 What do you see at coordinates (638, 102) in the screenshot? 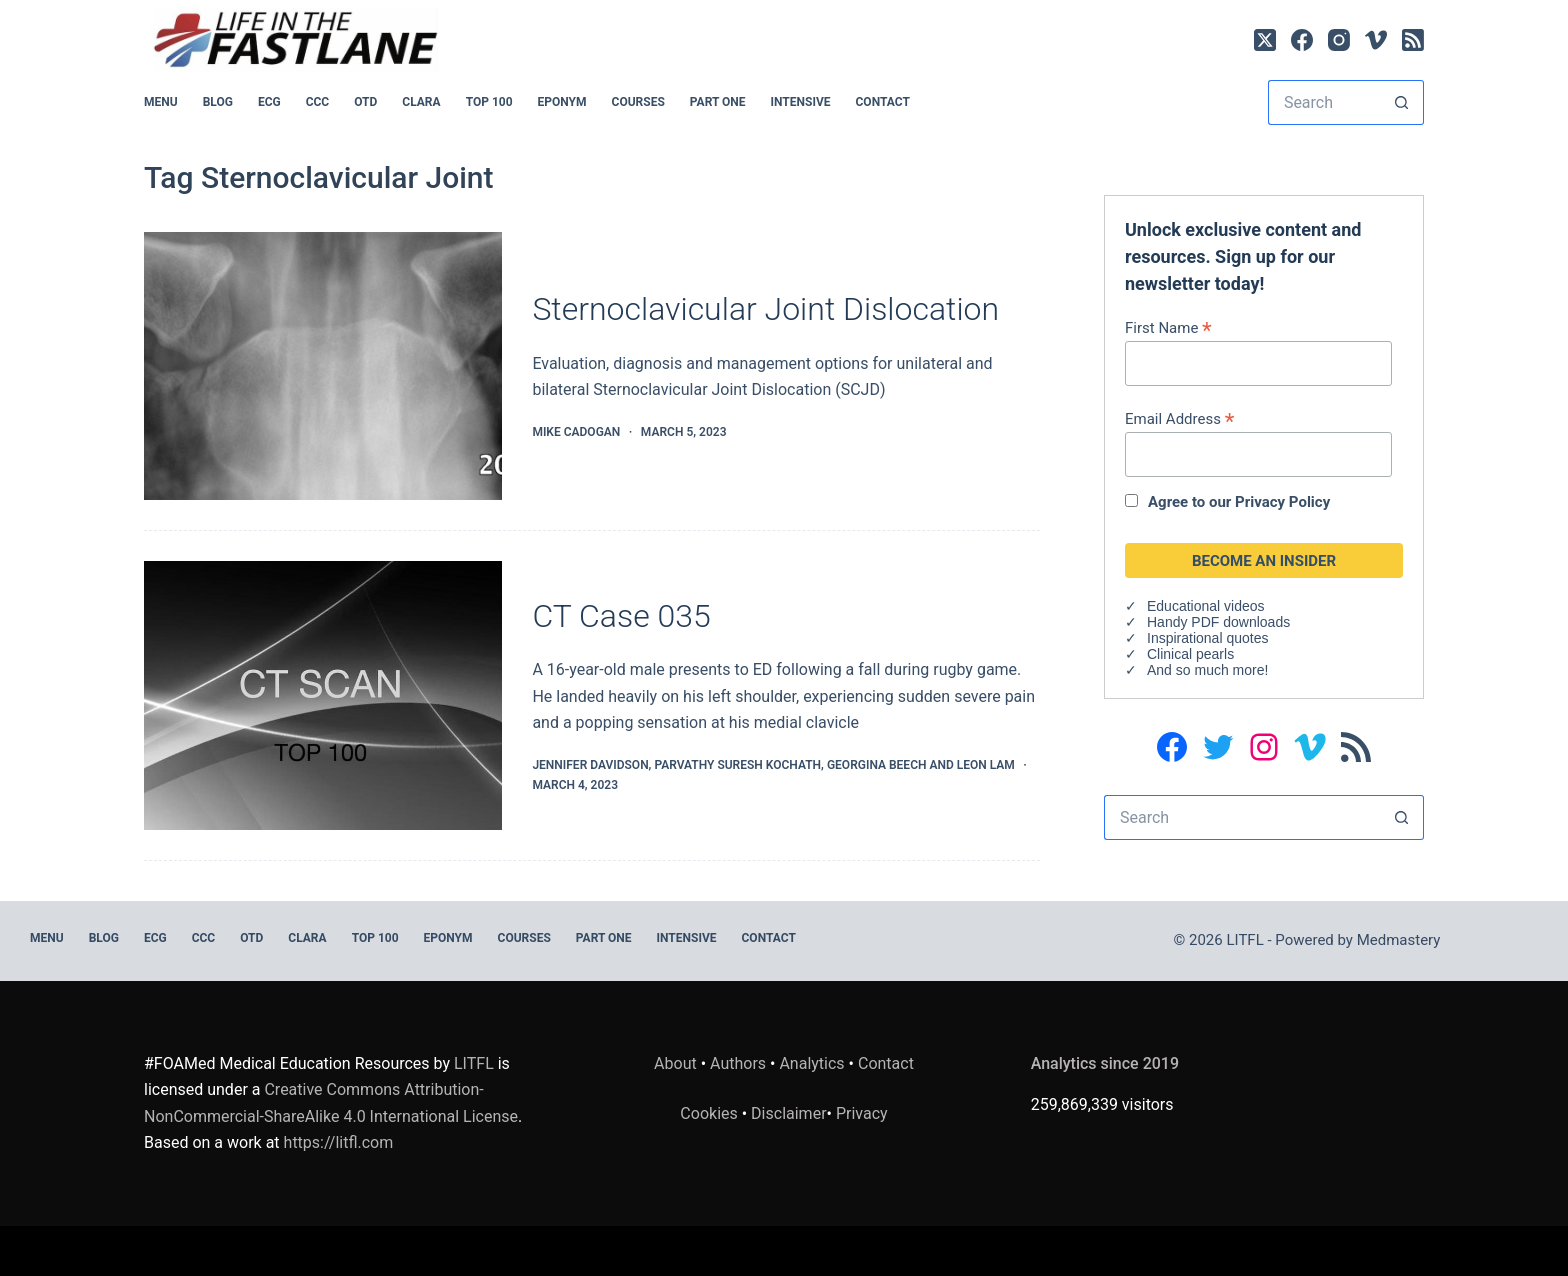
I see `Courses` at bounding box center [638, 102].